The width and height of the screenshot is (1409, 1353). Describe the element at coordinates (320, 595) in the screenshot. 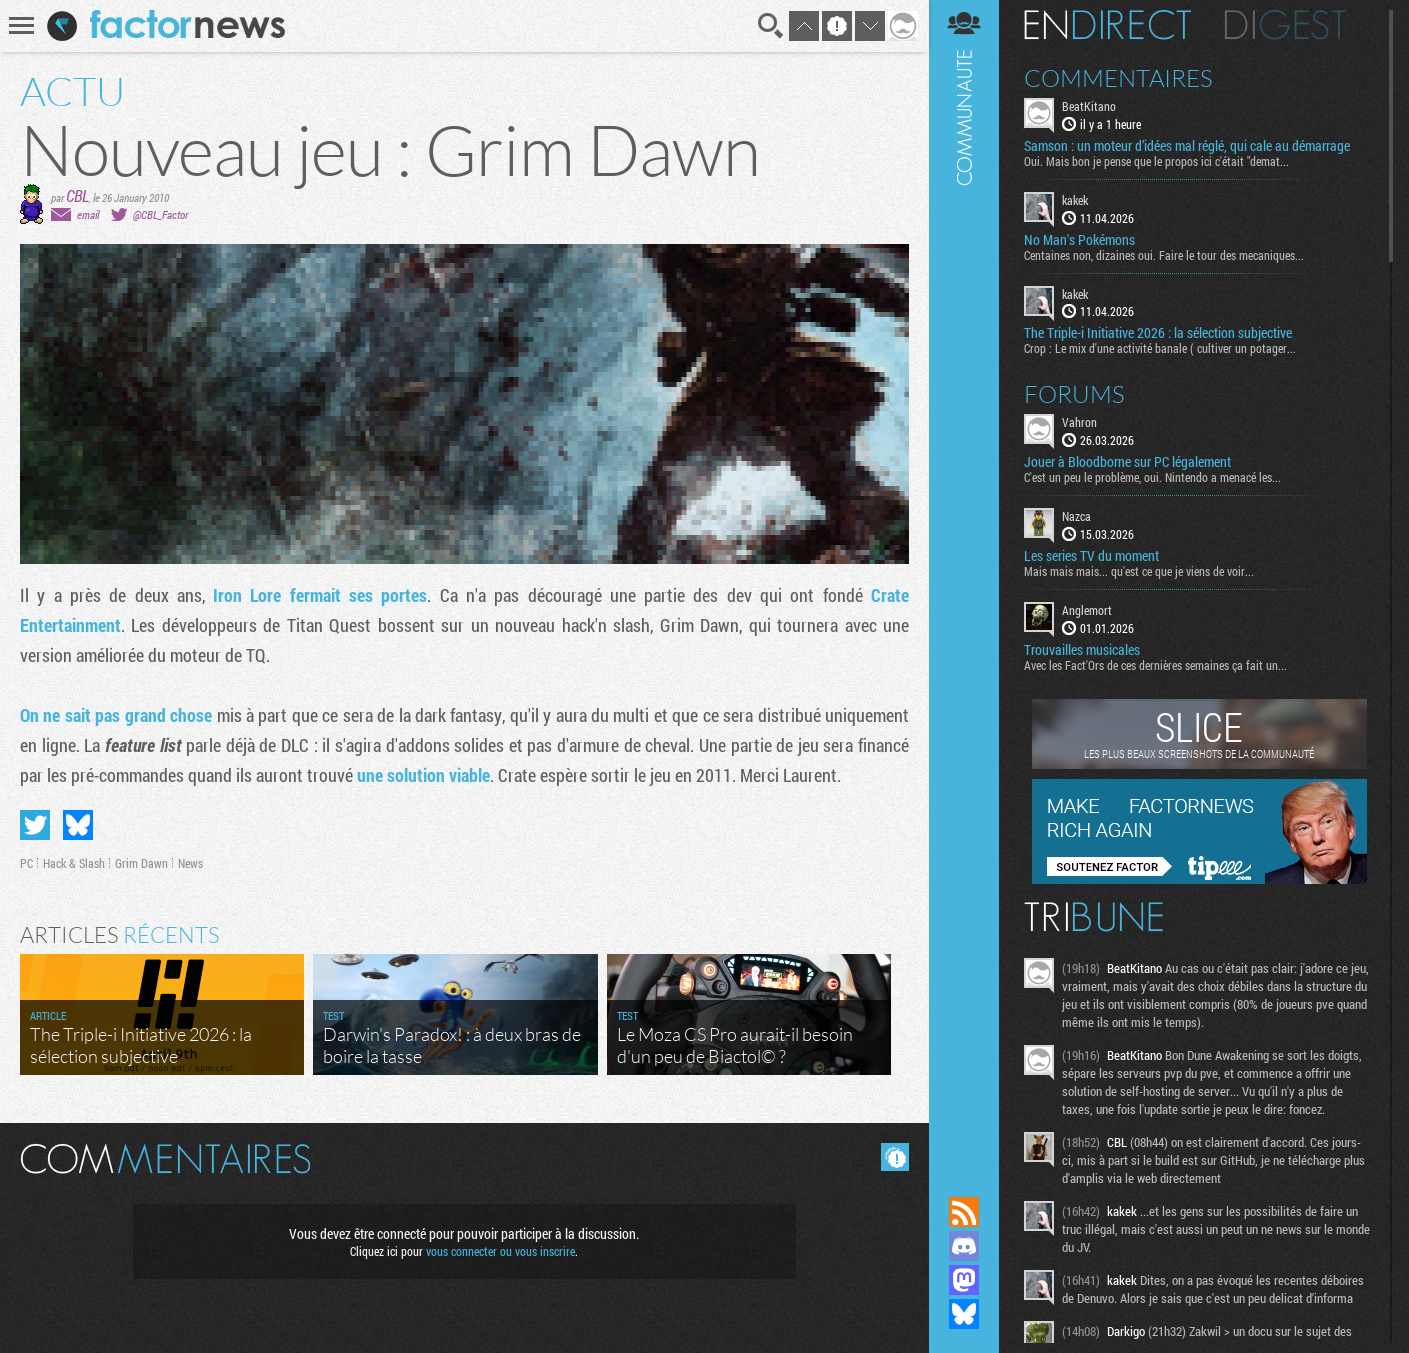

I see `Iron Lore fermait ses portes` at that location.